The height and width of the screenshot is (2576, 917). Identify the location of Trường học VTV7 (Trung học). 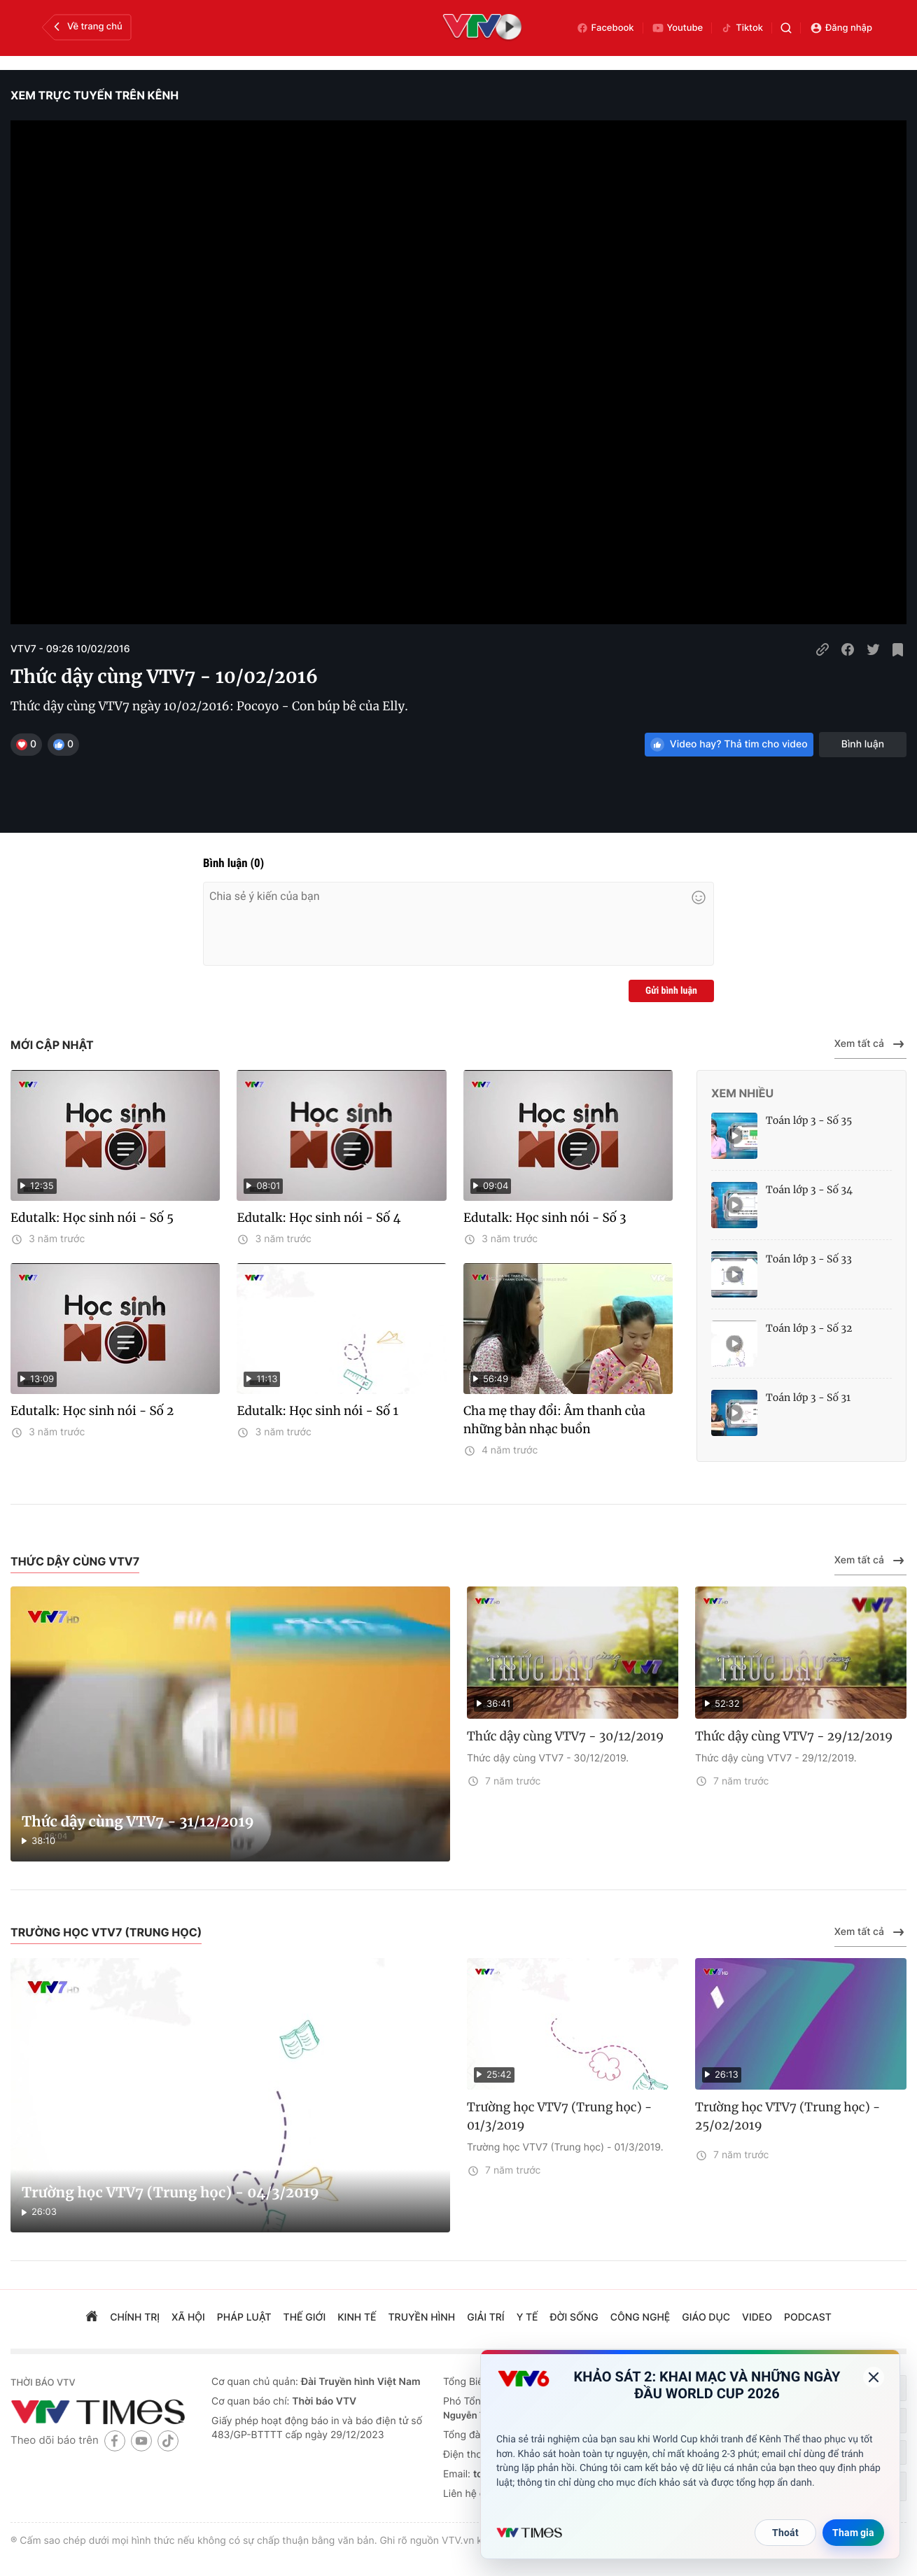
(106, 1932).